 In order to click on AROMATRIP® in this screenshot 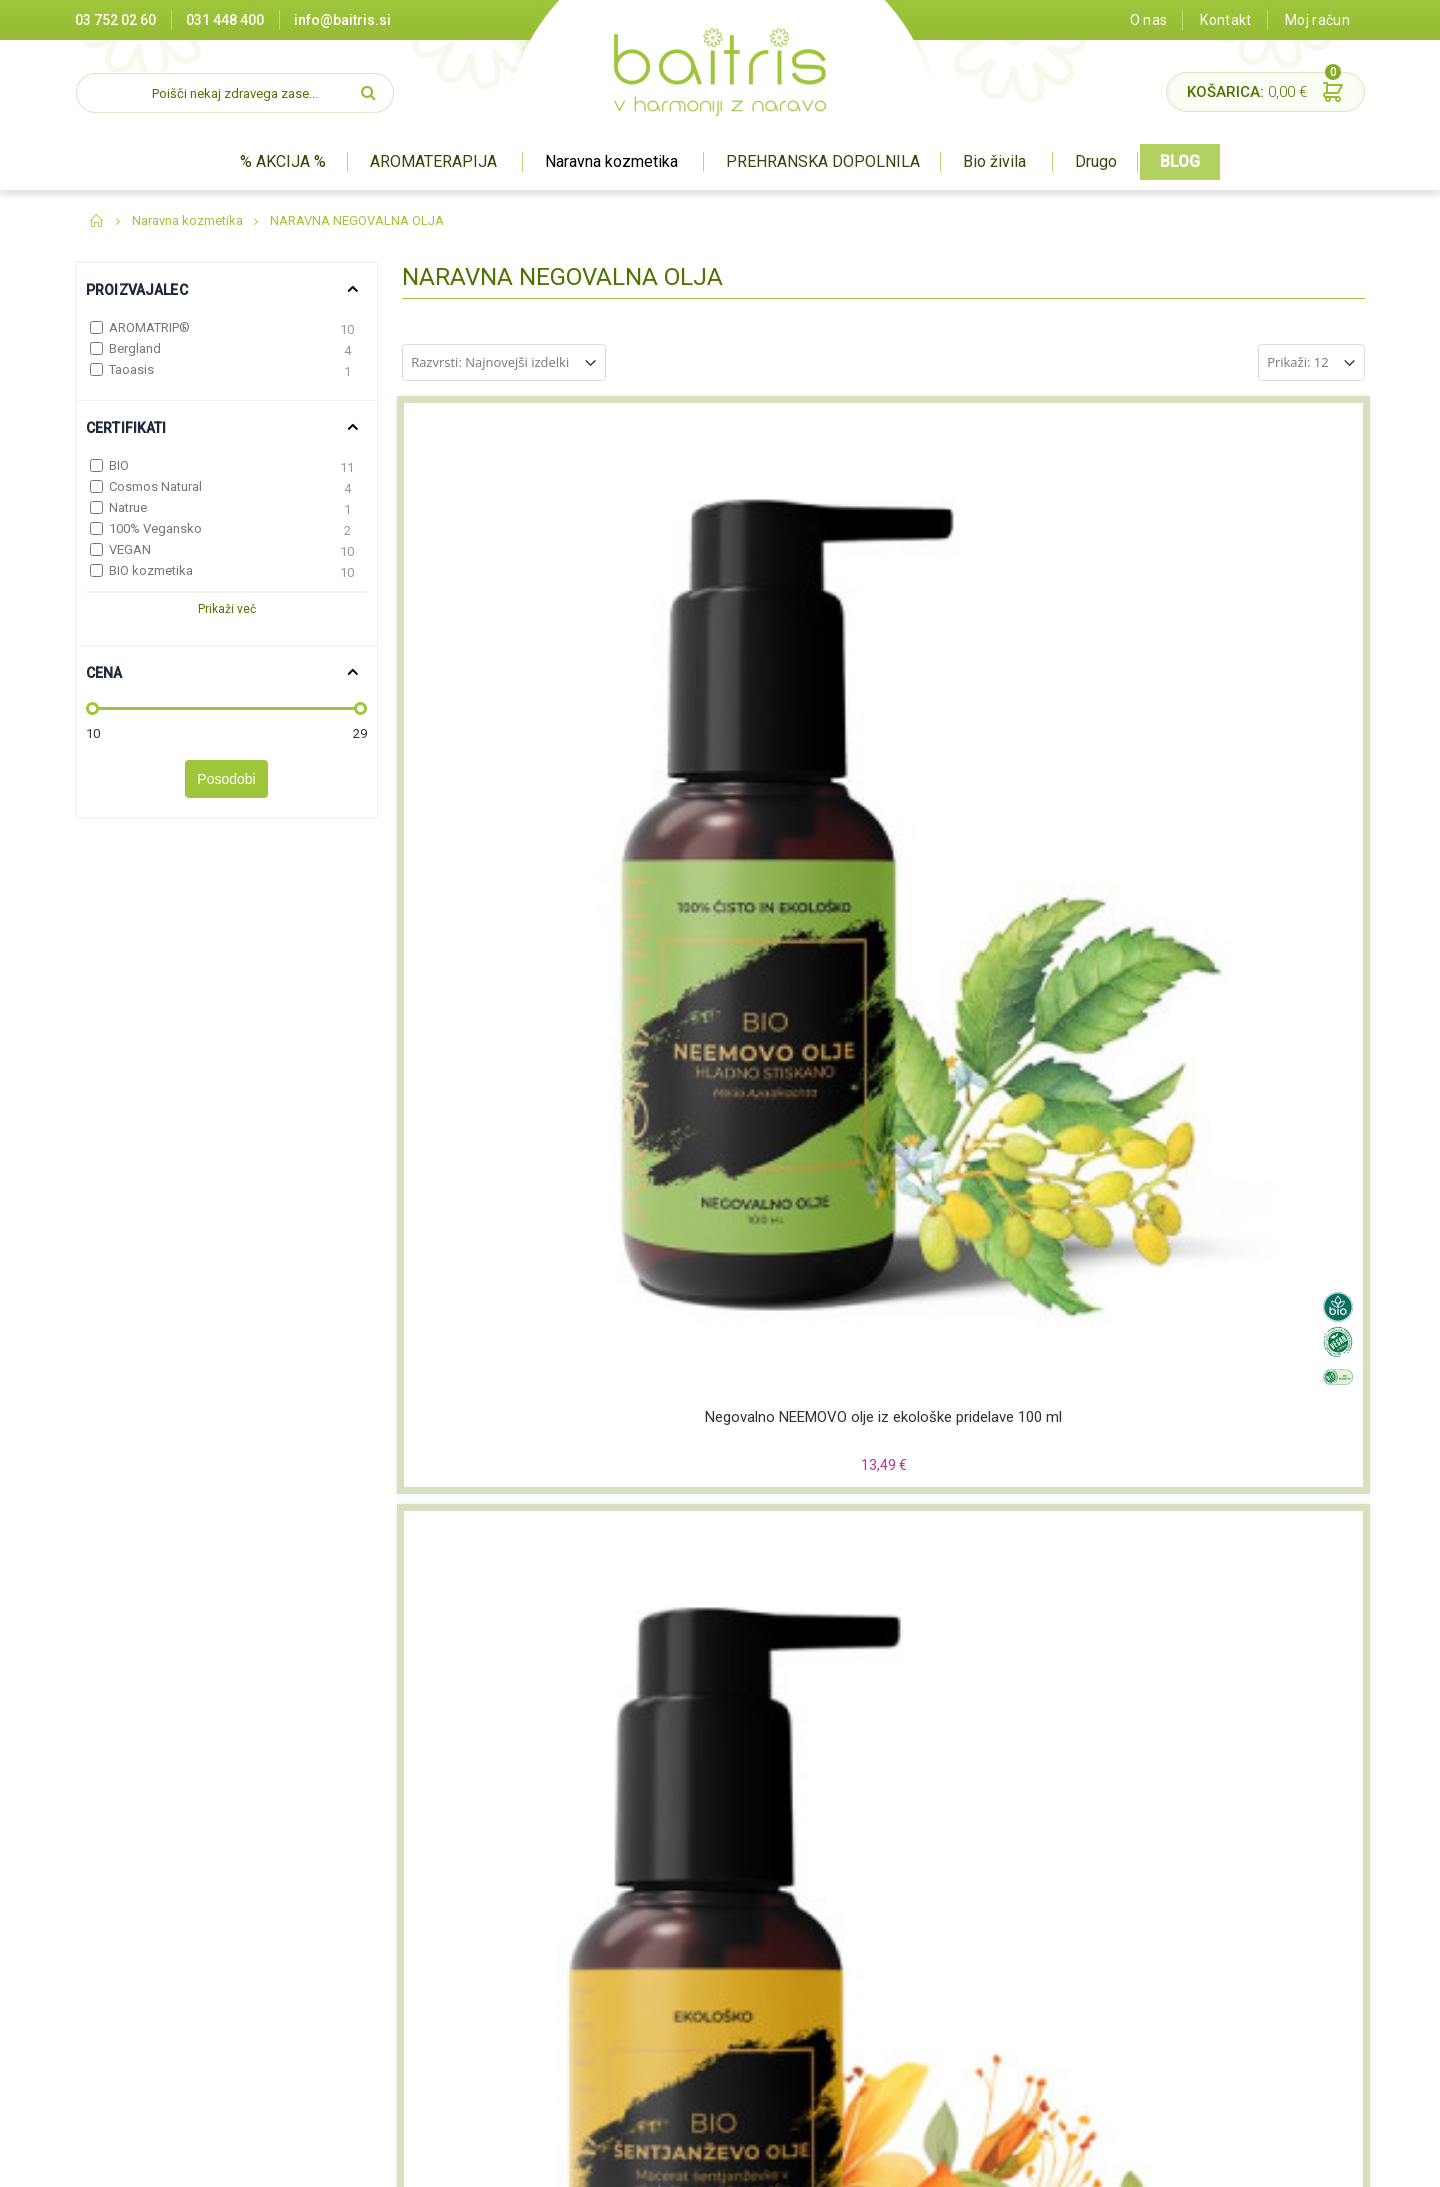, I will do `click(149, 327)`.